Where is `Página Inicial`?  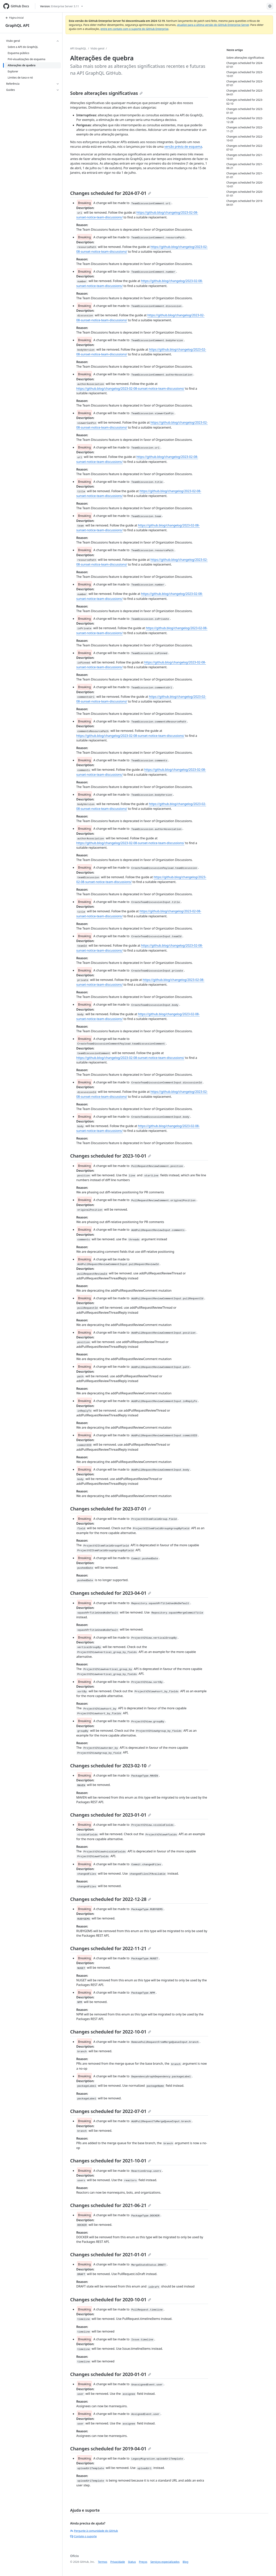
Página Inicial is located at coordinates (14, 17).